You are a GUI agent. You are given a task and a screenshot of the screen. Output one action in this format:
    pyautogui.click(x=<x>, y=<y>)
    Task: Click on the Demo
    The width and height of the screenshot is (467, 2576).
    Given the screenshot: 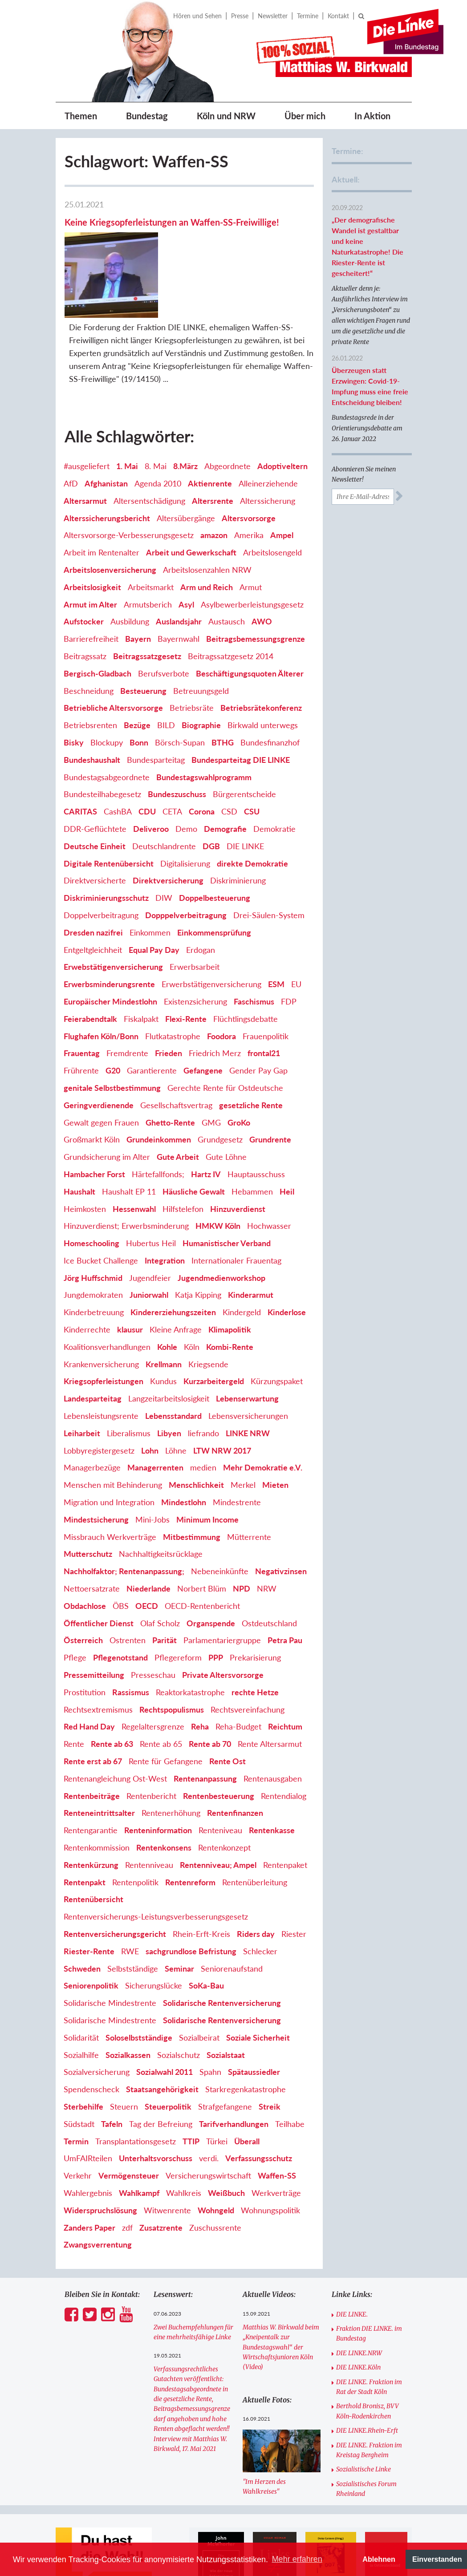 What is the action you would take?
    pyautogui.click(x=186, y=775)
    